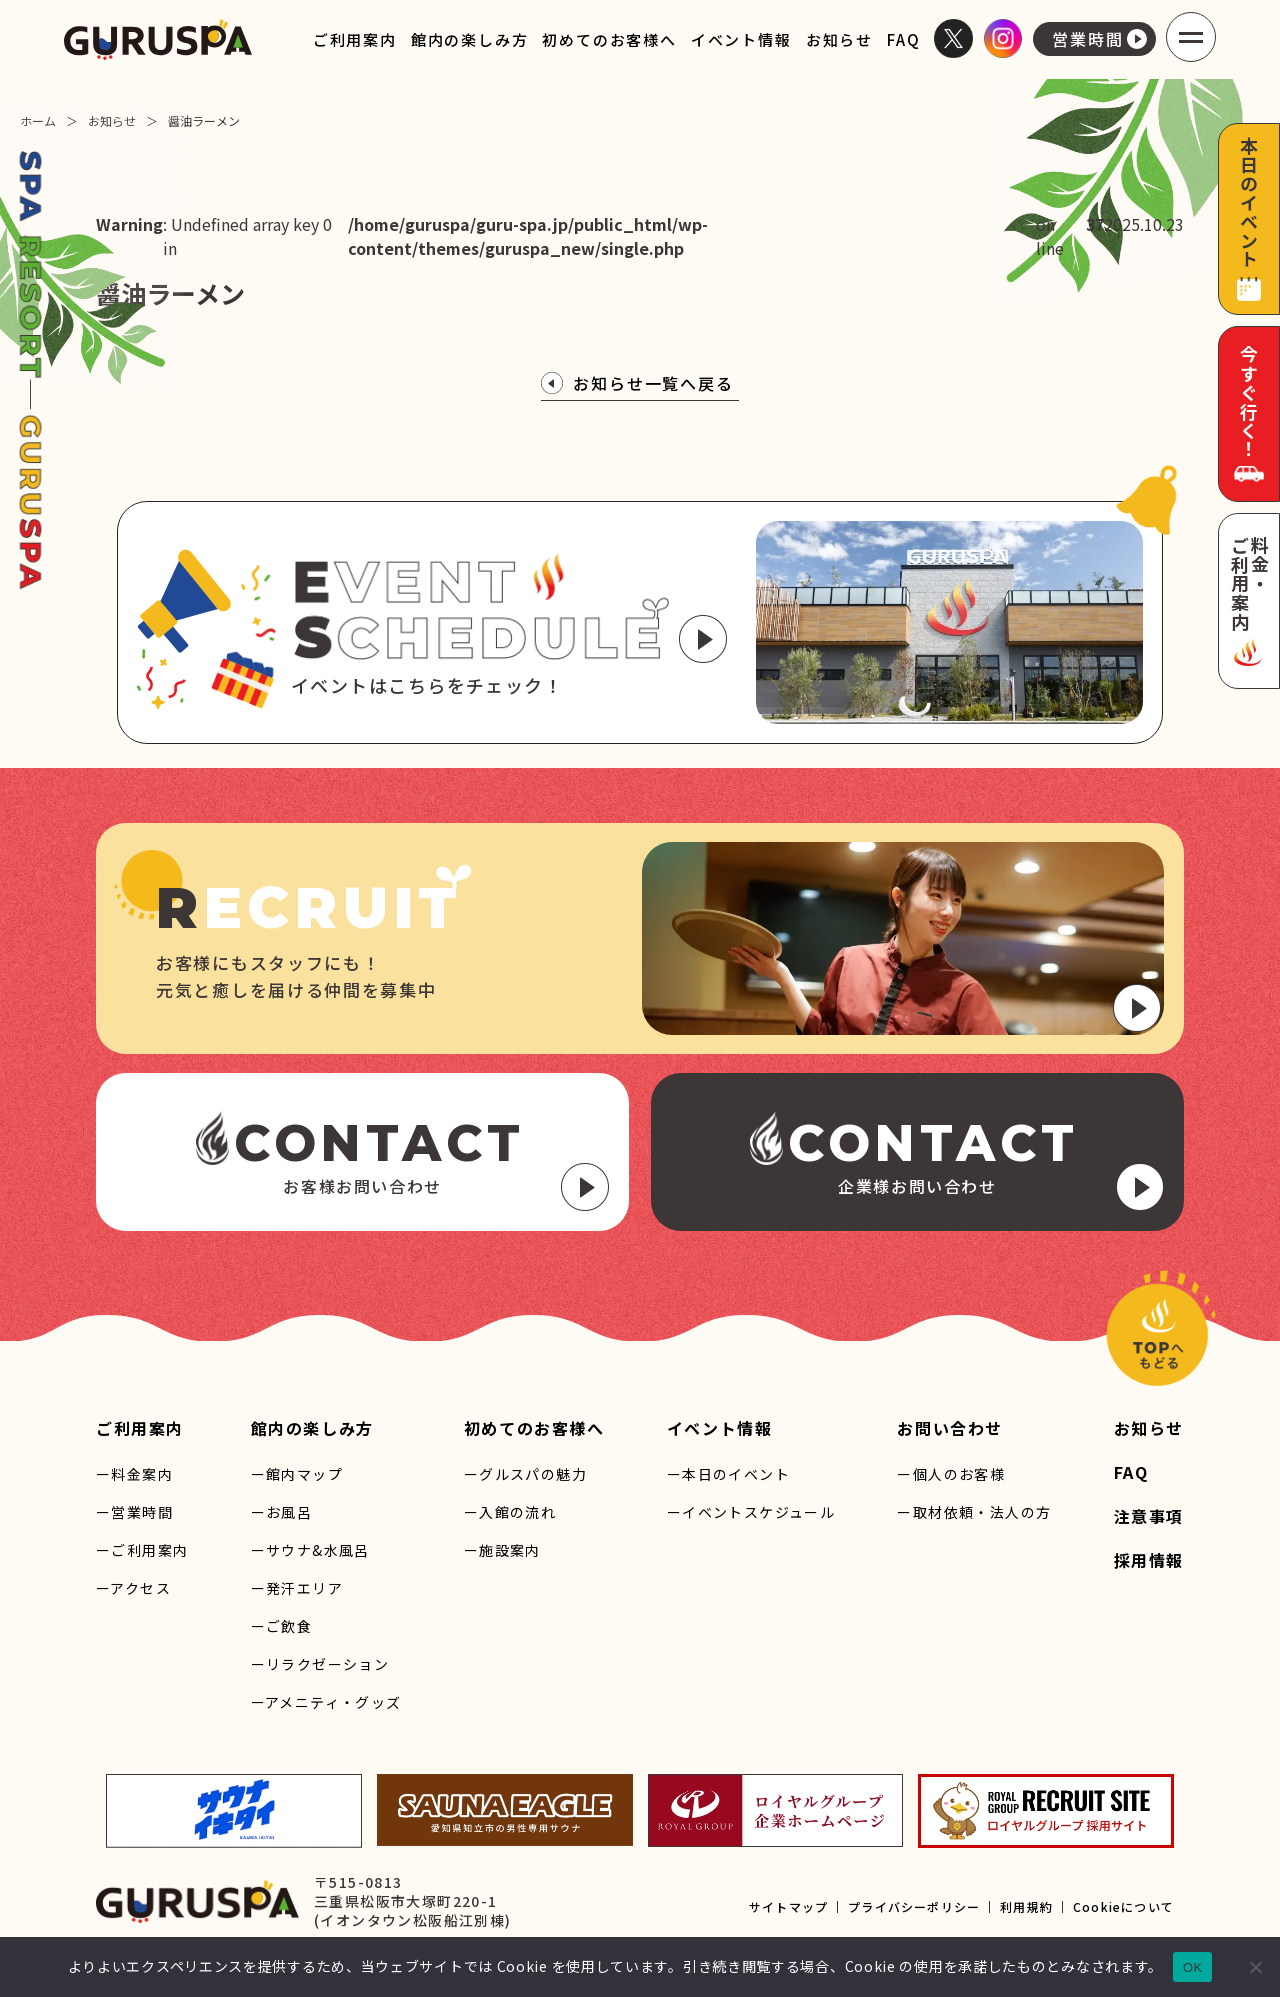 The width and height of the screenshot is (1280, 1997). Describe the element at coordinates (1192, 1967) in the screenshot. I see `OK` at that location.